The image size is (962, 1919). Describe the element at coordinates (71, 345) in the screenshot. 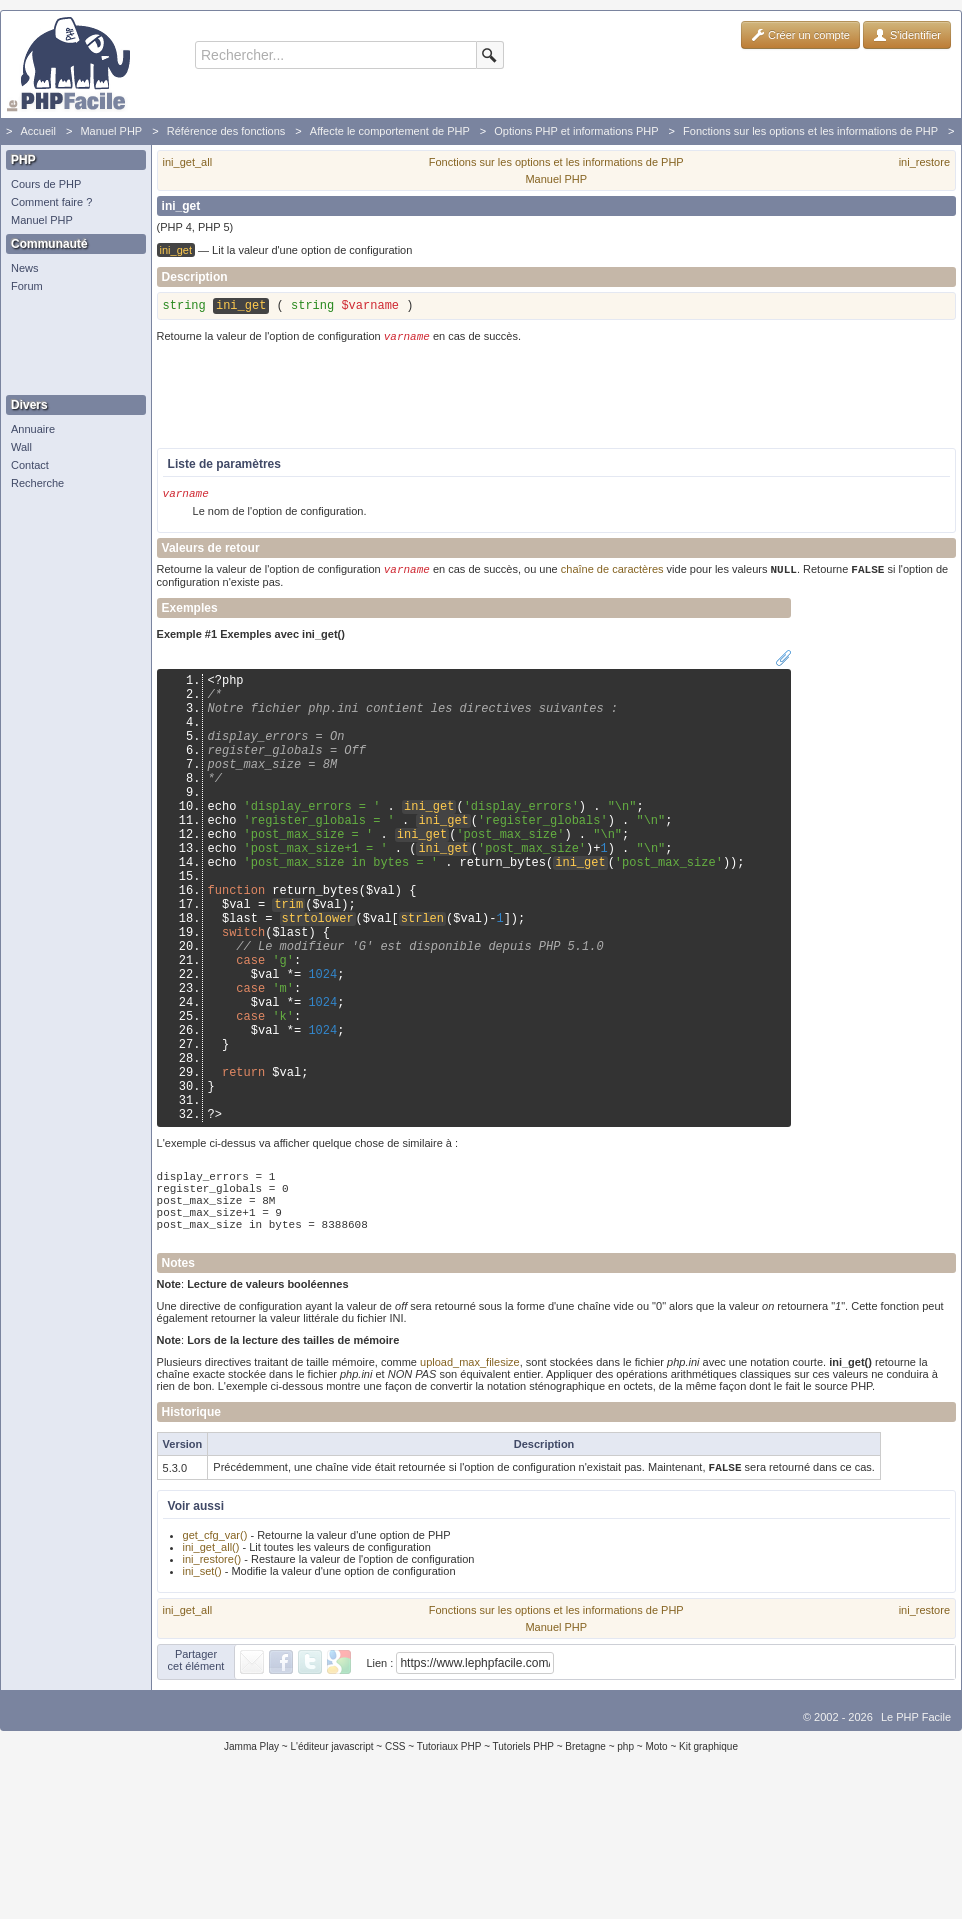

I see `[Advertisement]` at that location.